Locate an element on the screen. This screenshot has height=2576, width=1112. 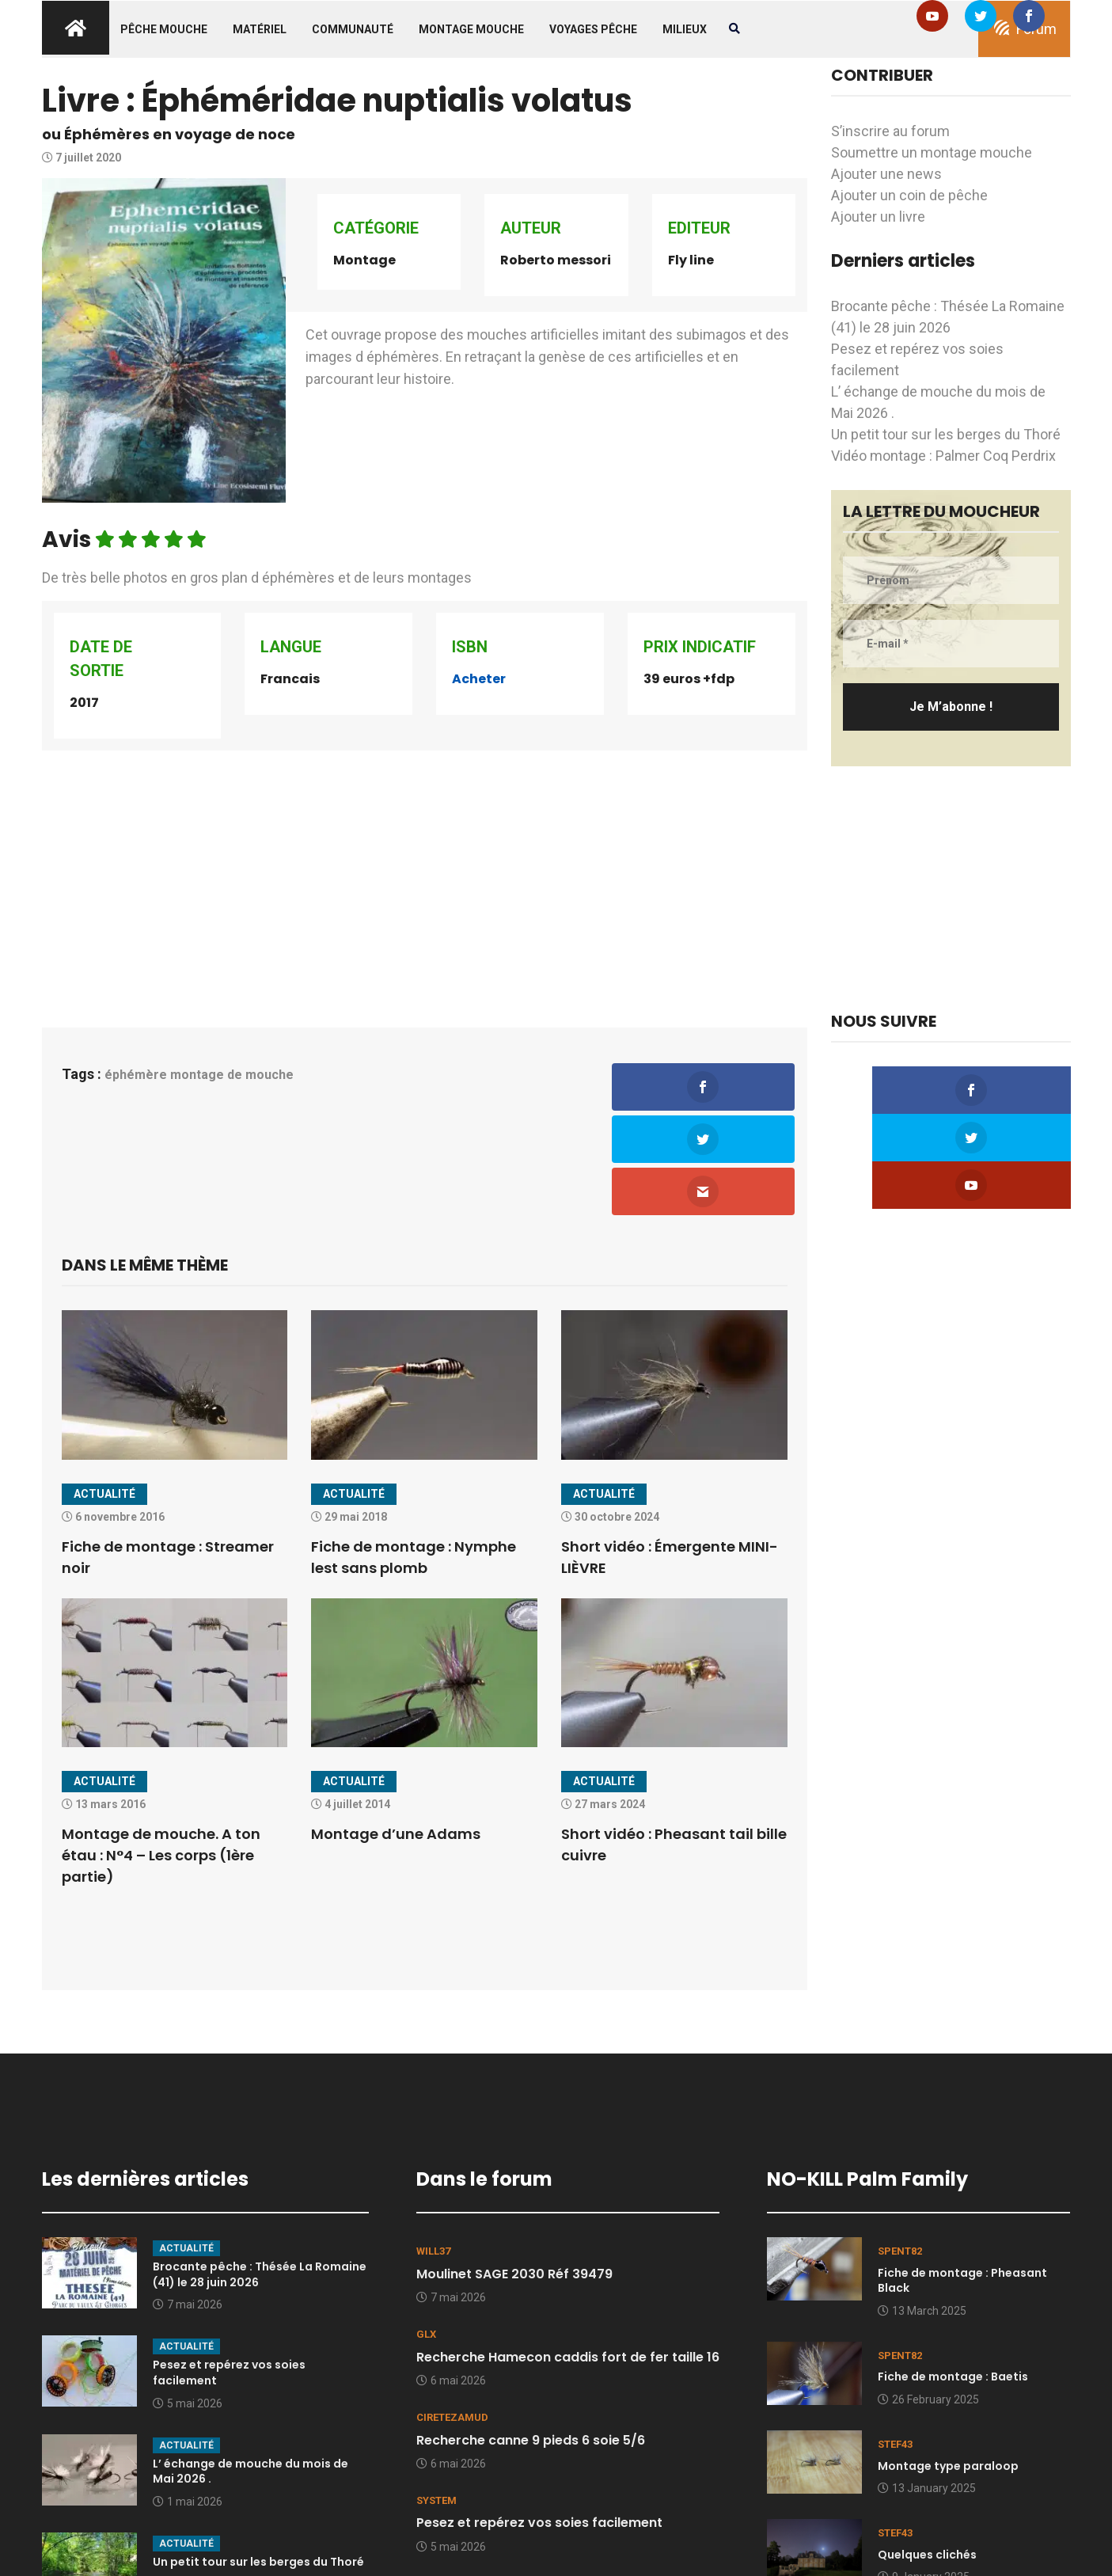
RESERVÉ lot hamecons Tiemco is located at coordinates (514, 2505).